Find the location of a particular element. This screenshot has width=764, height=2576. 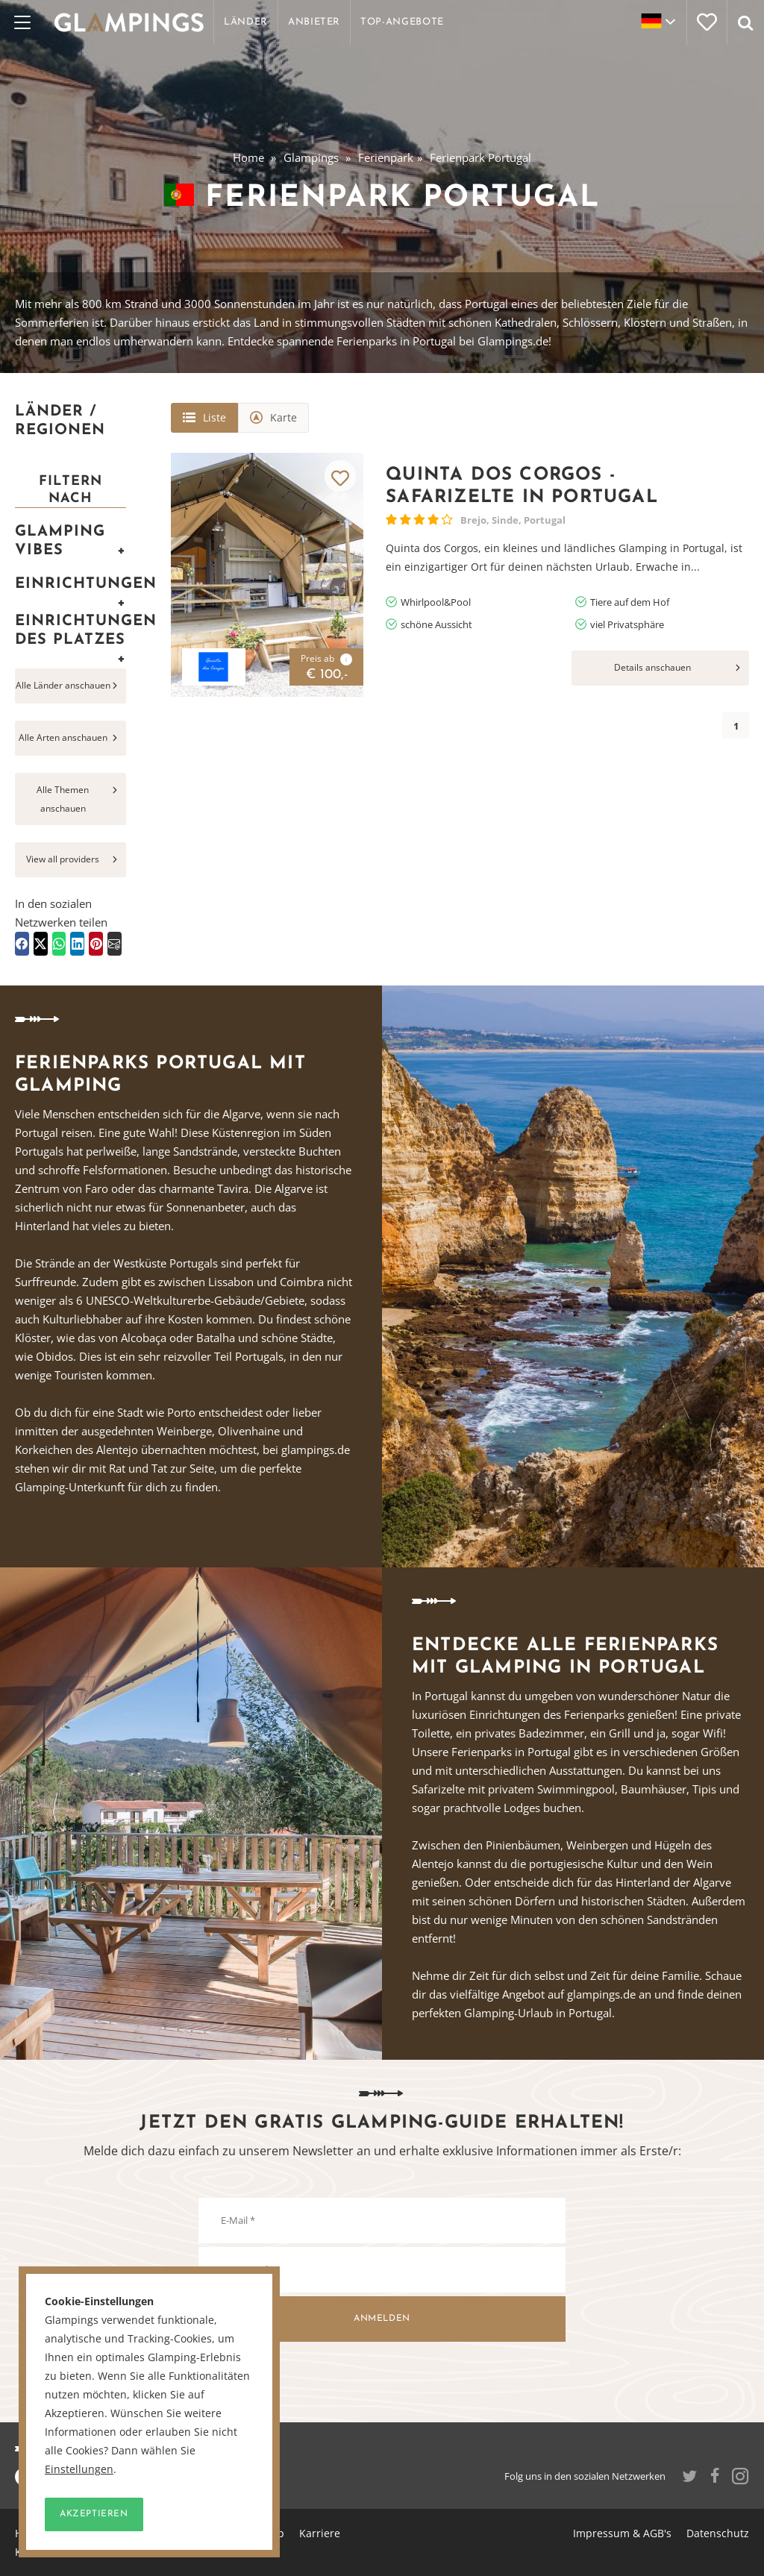

Glampings is located at coordinates (311, 157).